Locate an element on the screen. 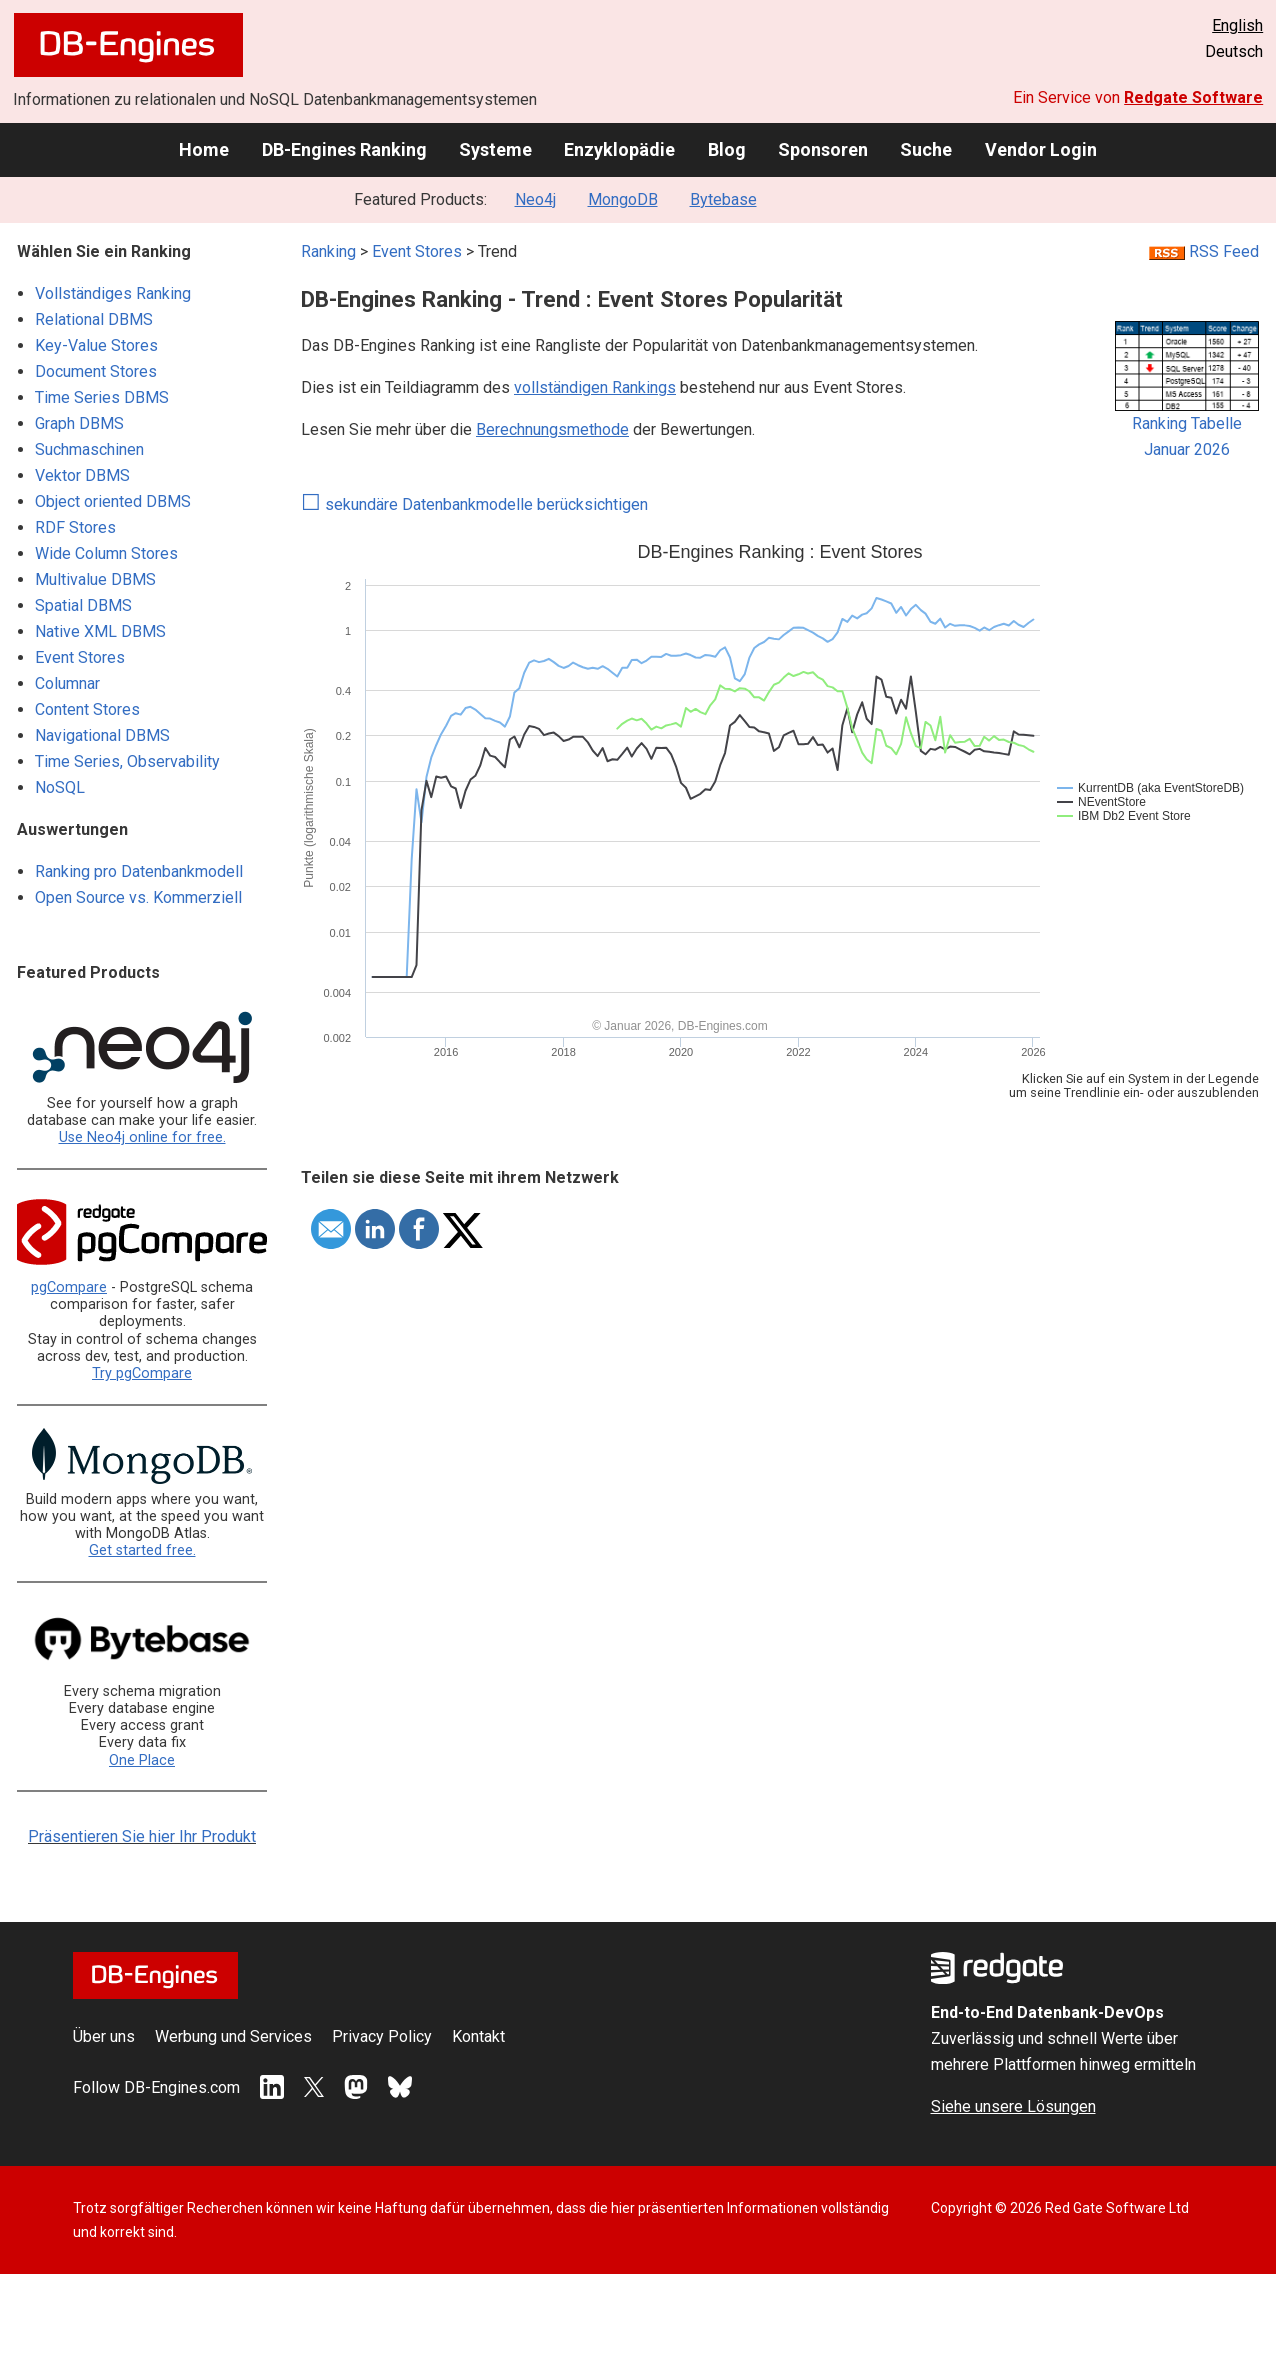  Blog is located at coordinates (727, 149).